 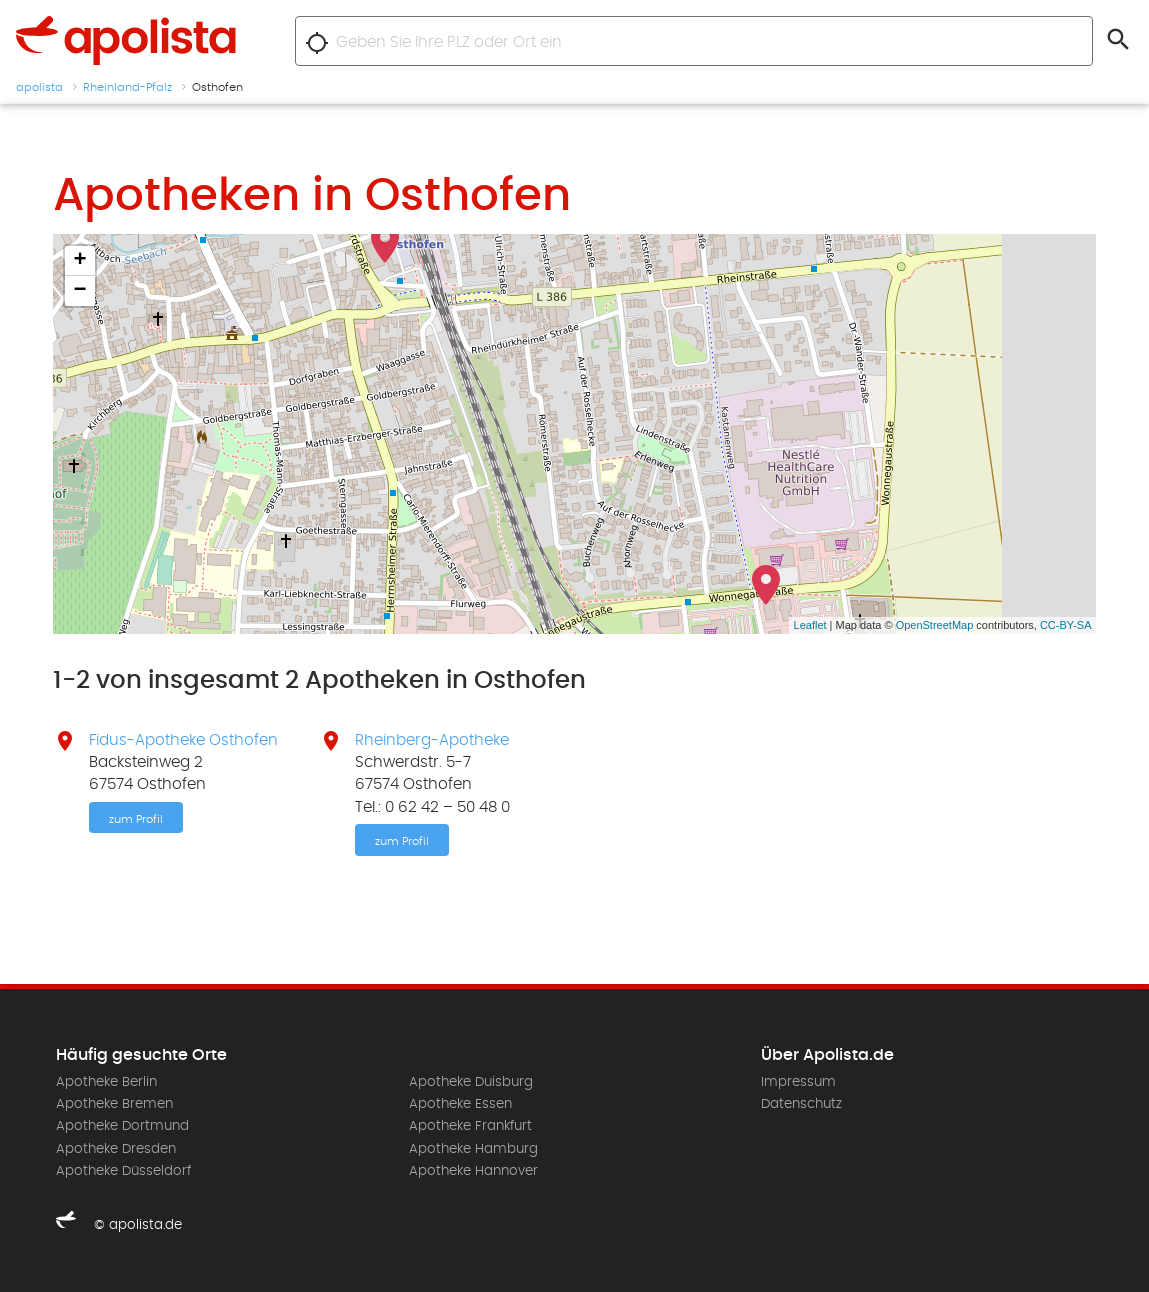 What do you see at coordinates (1066, 625) in the screenshot?
I see `CC-BY-SA` at bounding box center [1066, 625].